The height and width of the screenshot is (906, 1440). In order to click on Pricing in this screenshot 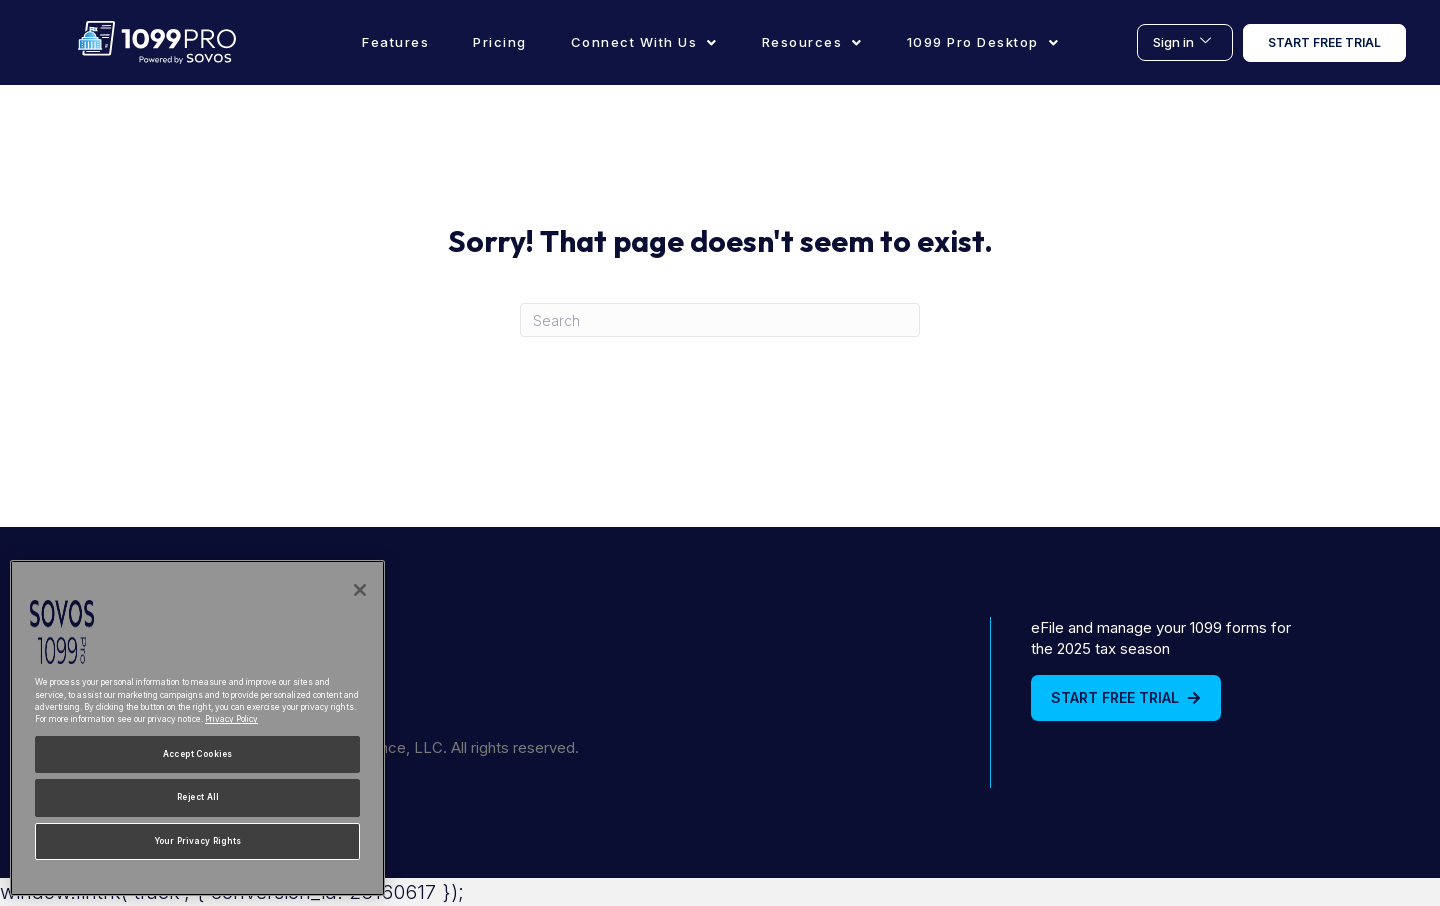, I will do `click(500, 42)`.